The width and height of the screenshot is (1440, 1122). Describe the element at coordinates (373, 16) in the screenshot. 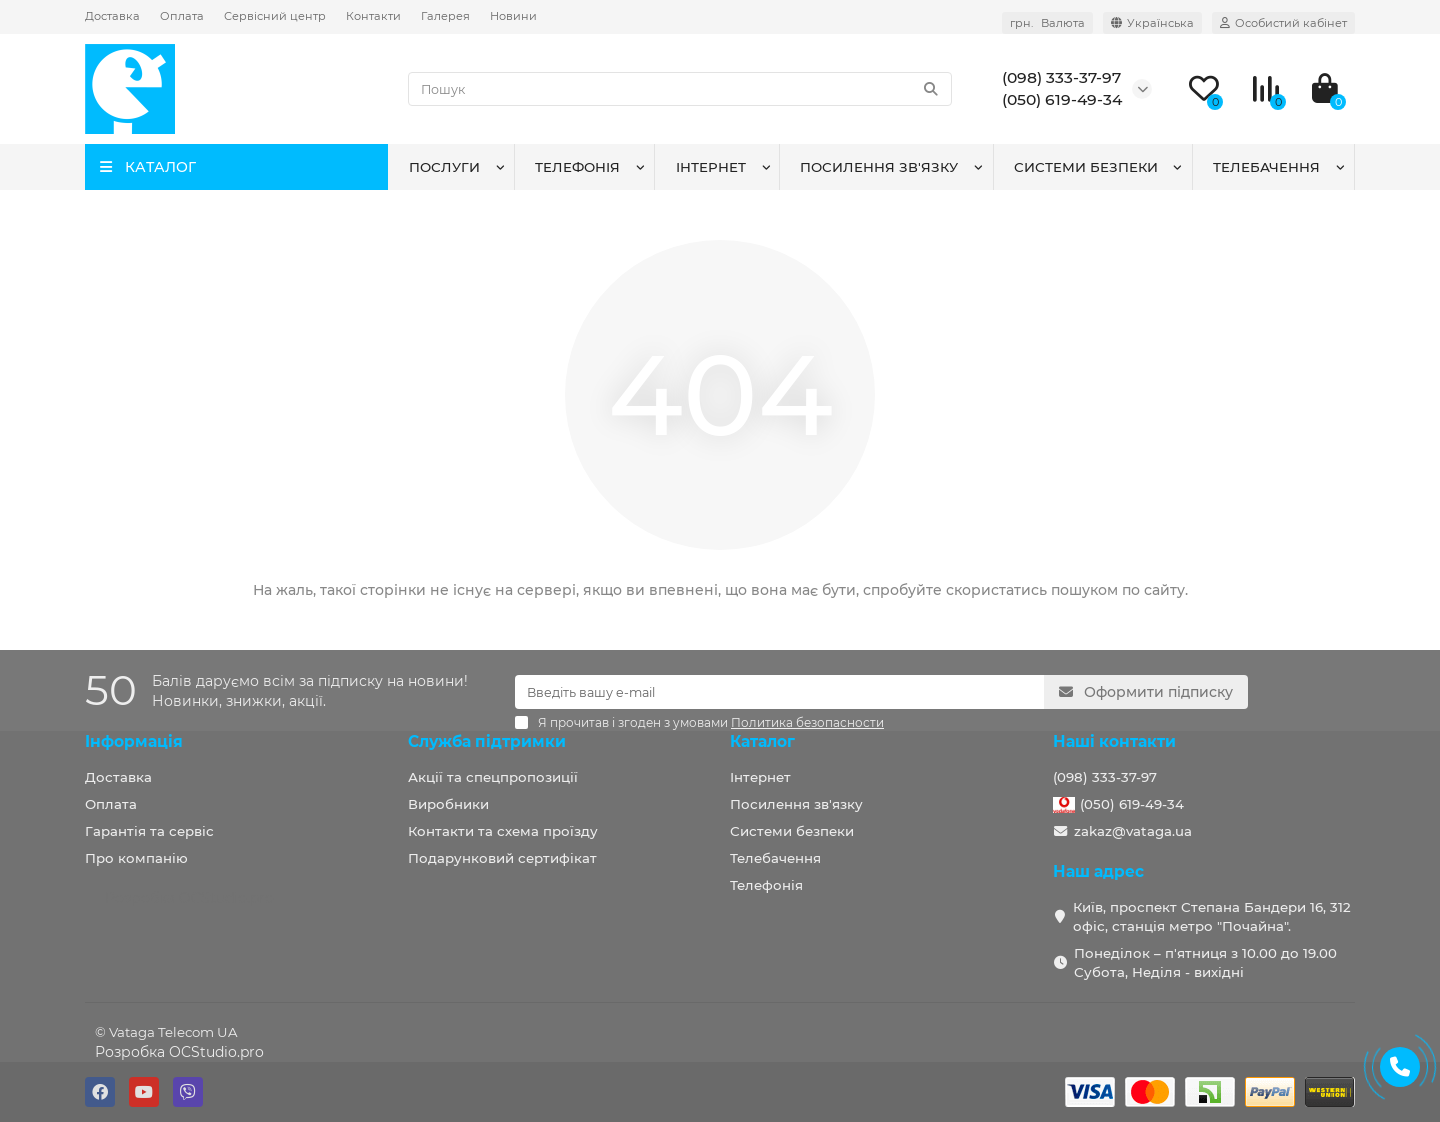

I see `Контакти` at that location.